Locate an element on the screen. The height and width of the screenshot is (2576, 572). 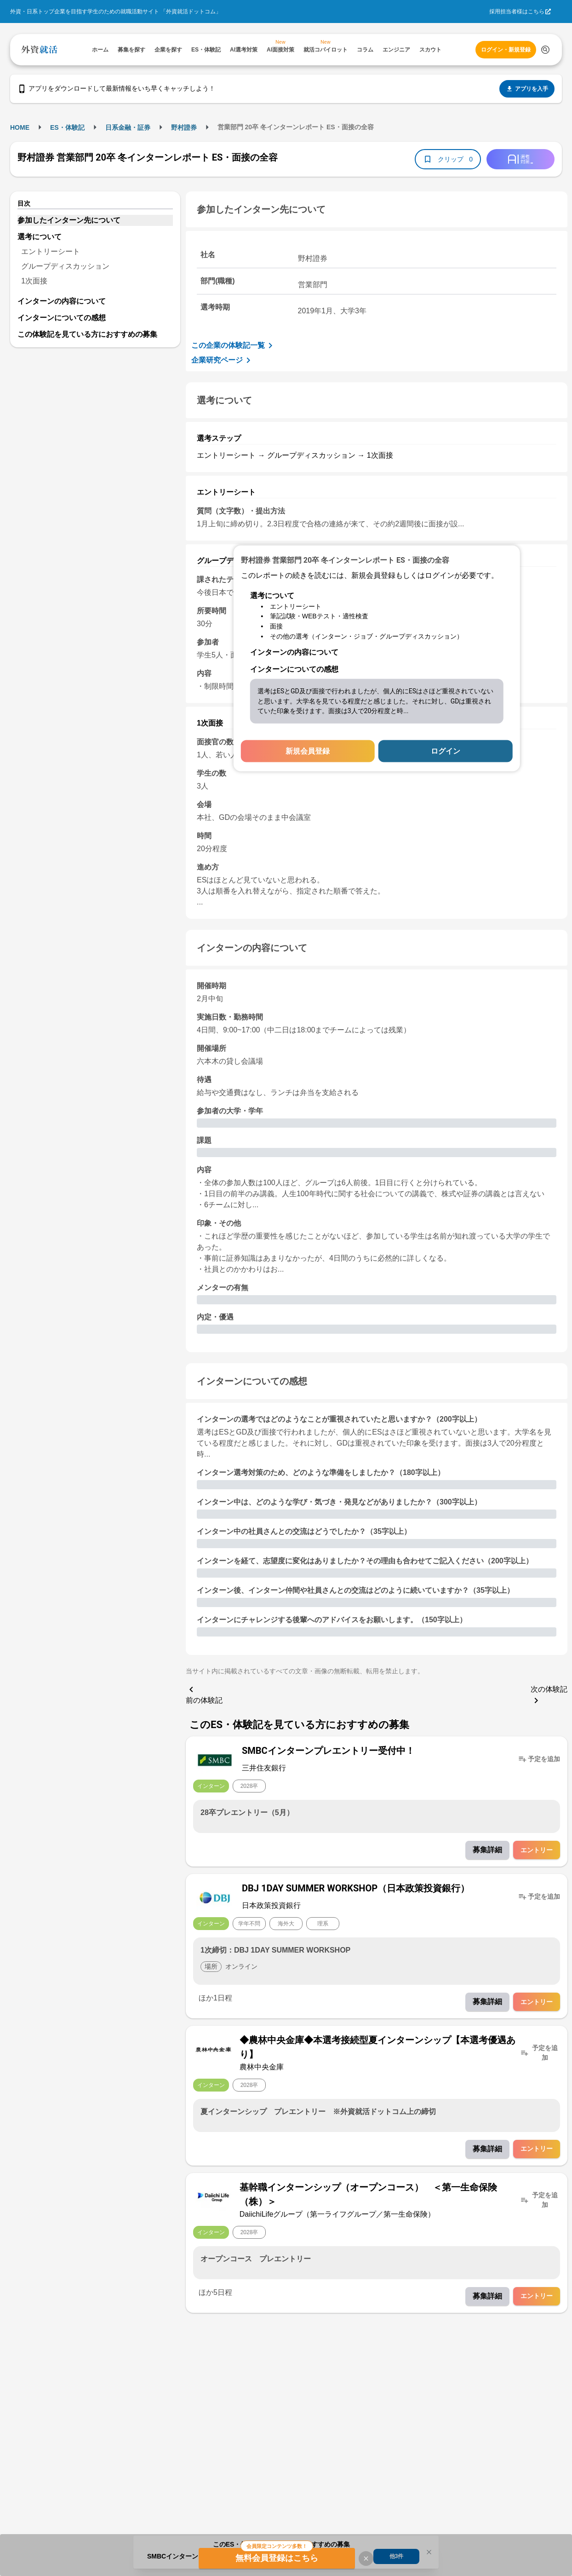
ES・体験記 is located at coordinates (67, 127).